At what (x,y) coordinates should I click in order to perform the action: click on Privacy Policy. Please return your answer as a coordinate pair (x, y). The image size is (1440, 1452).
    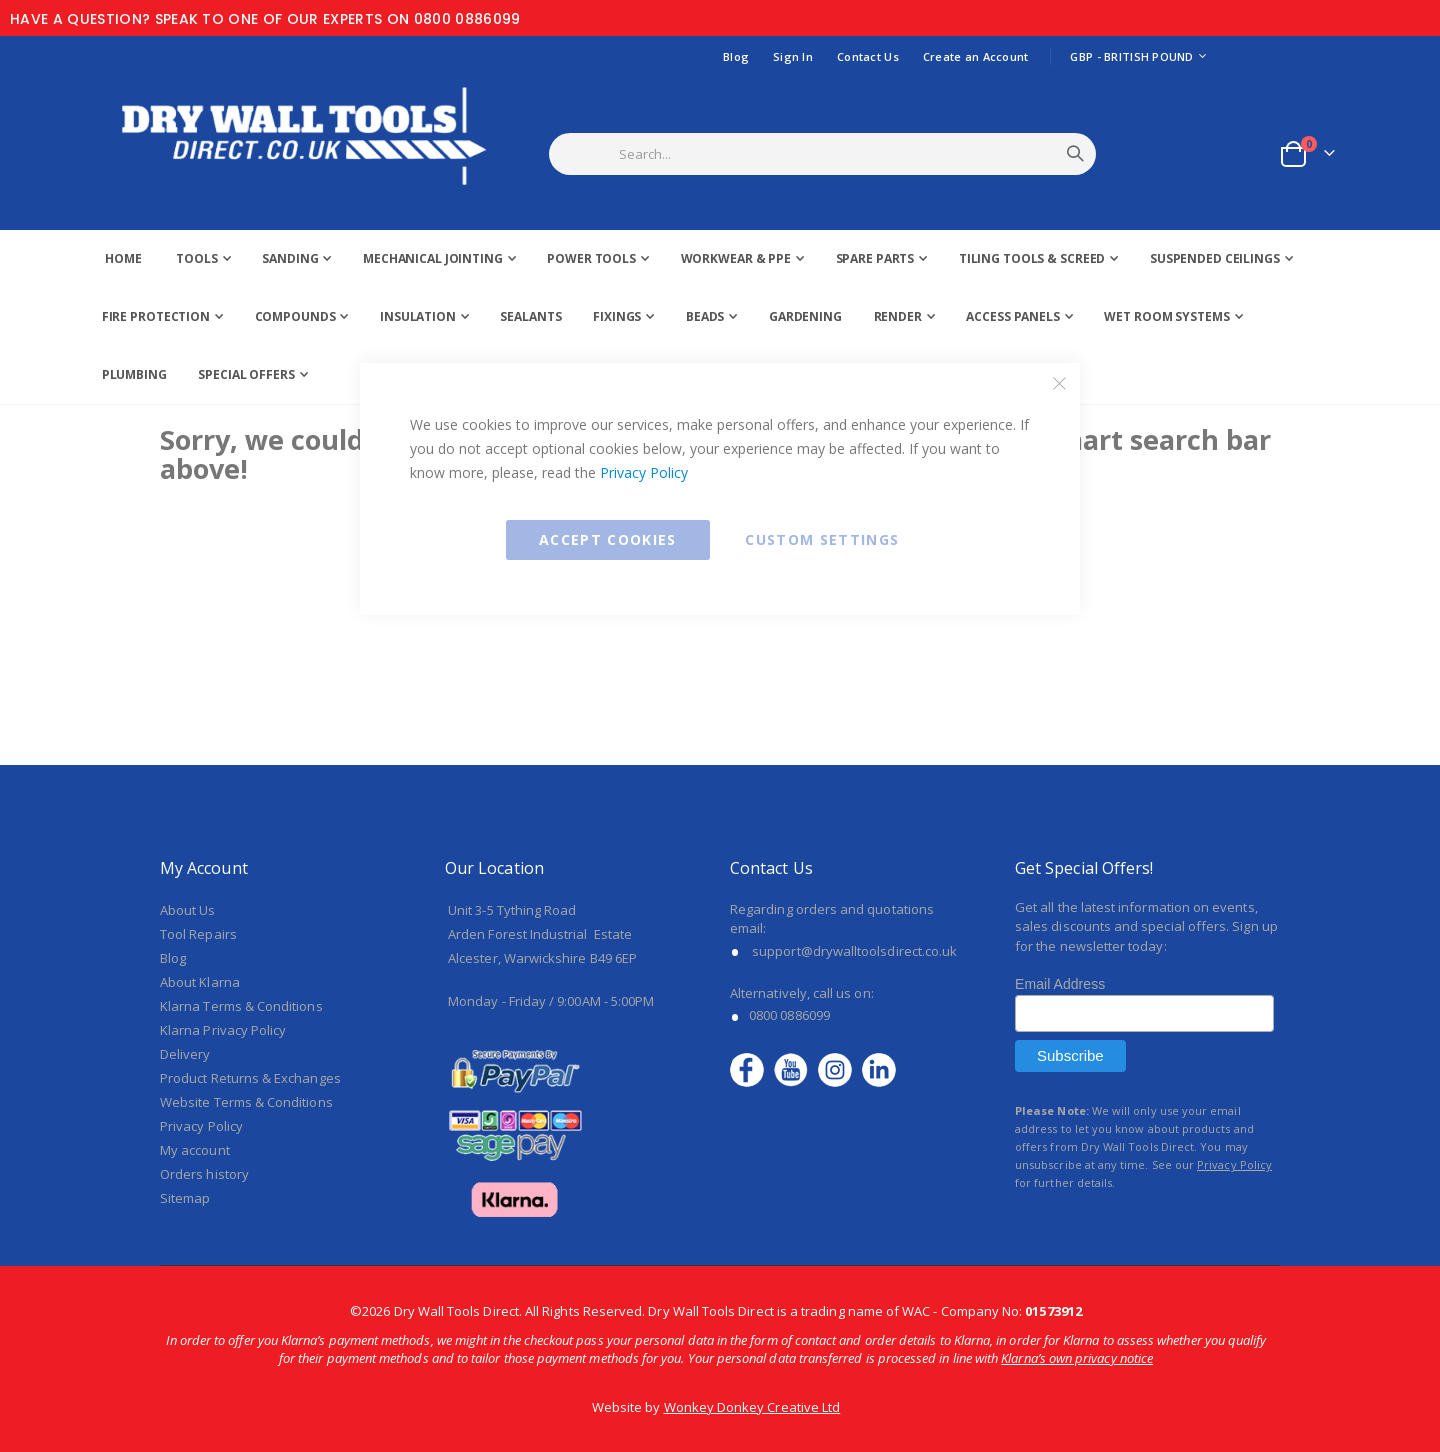
    Looking at the image, I should click on (644, 472).